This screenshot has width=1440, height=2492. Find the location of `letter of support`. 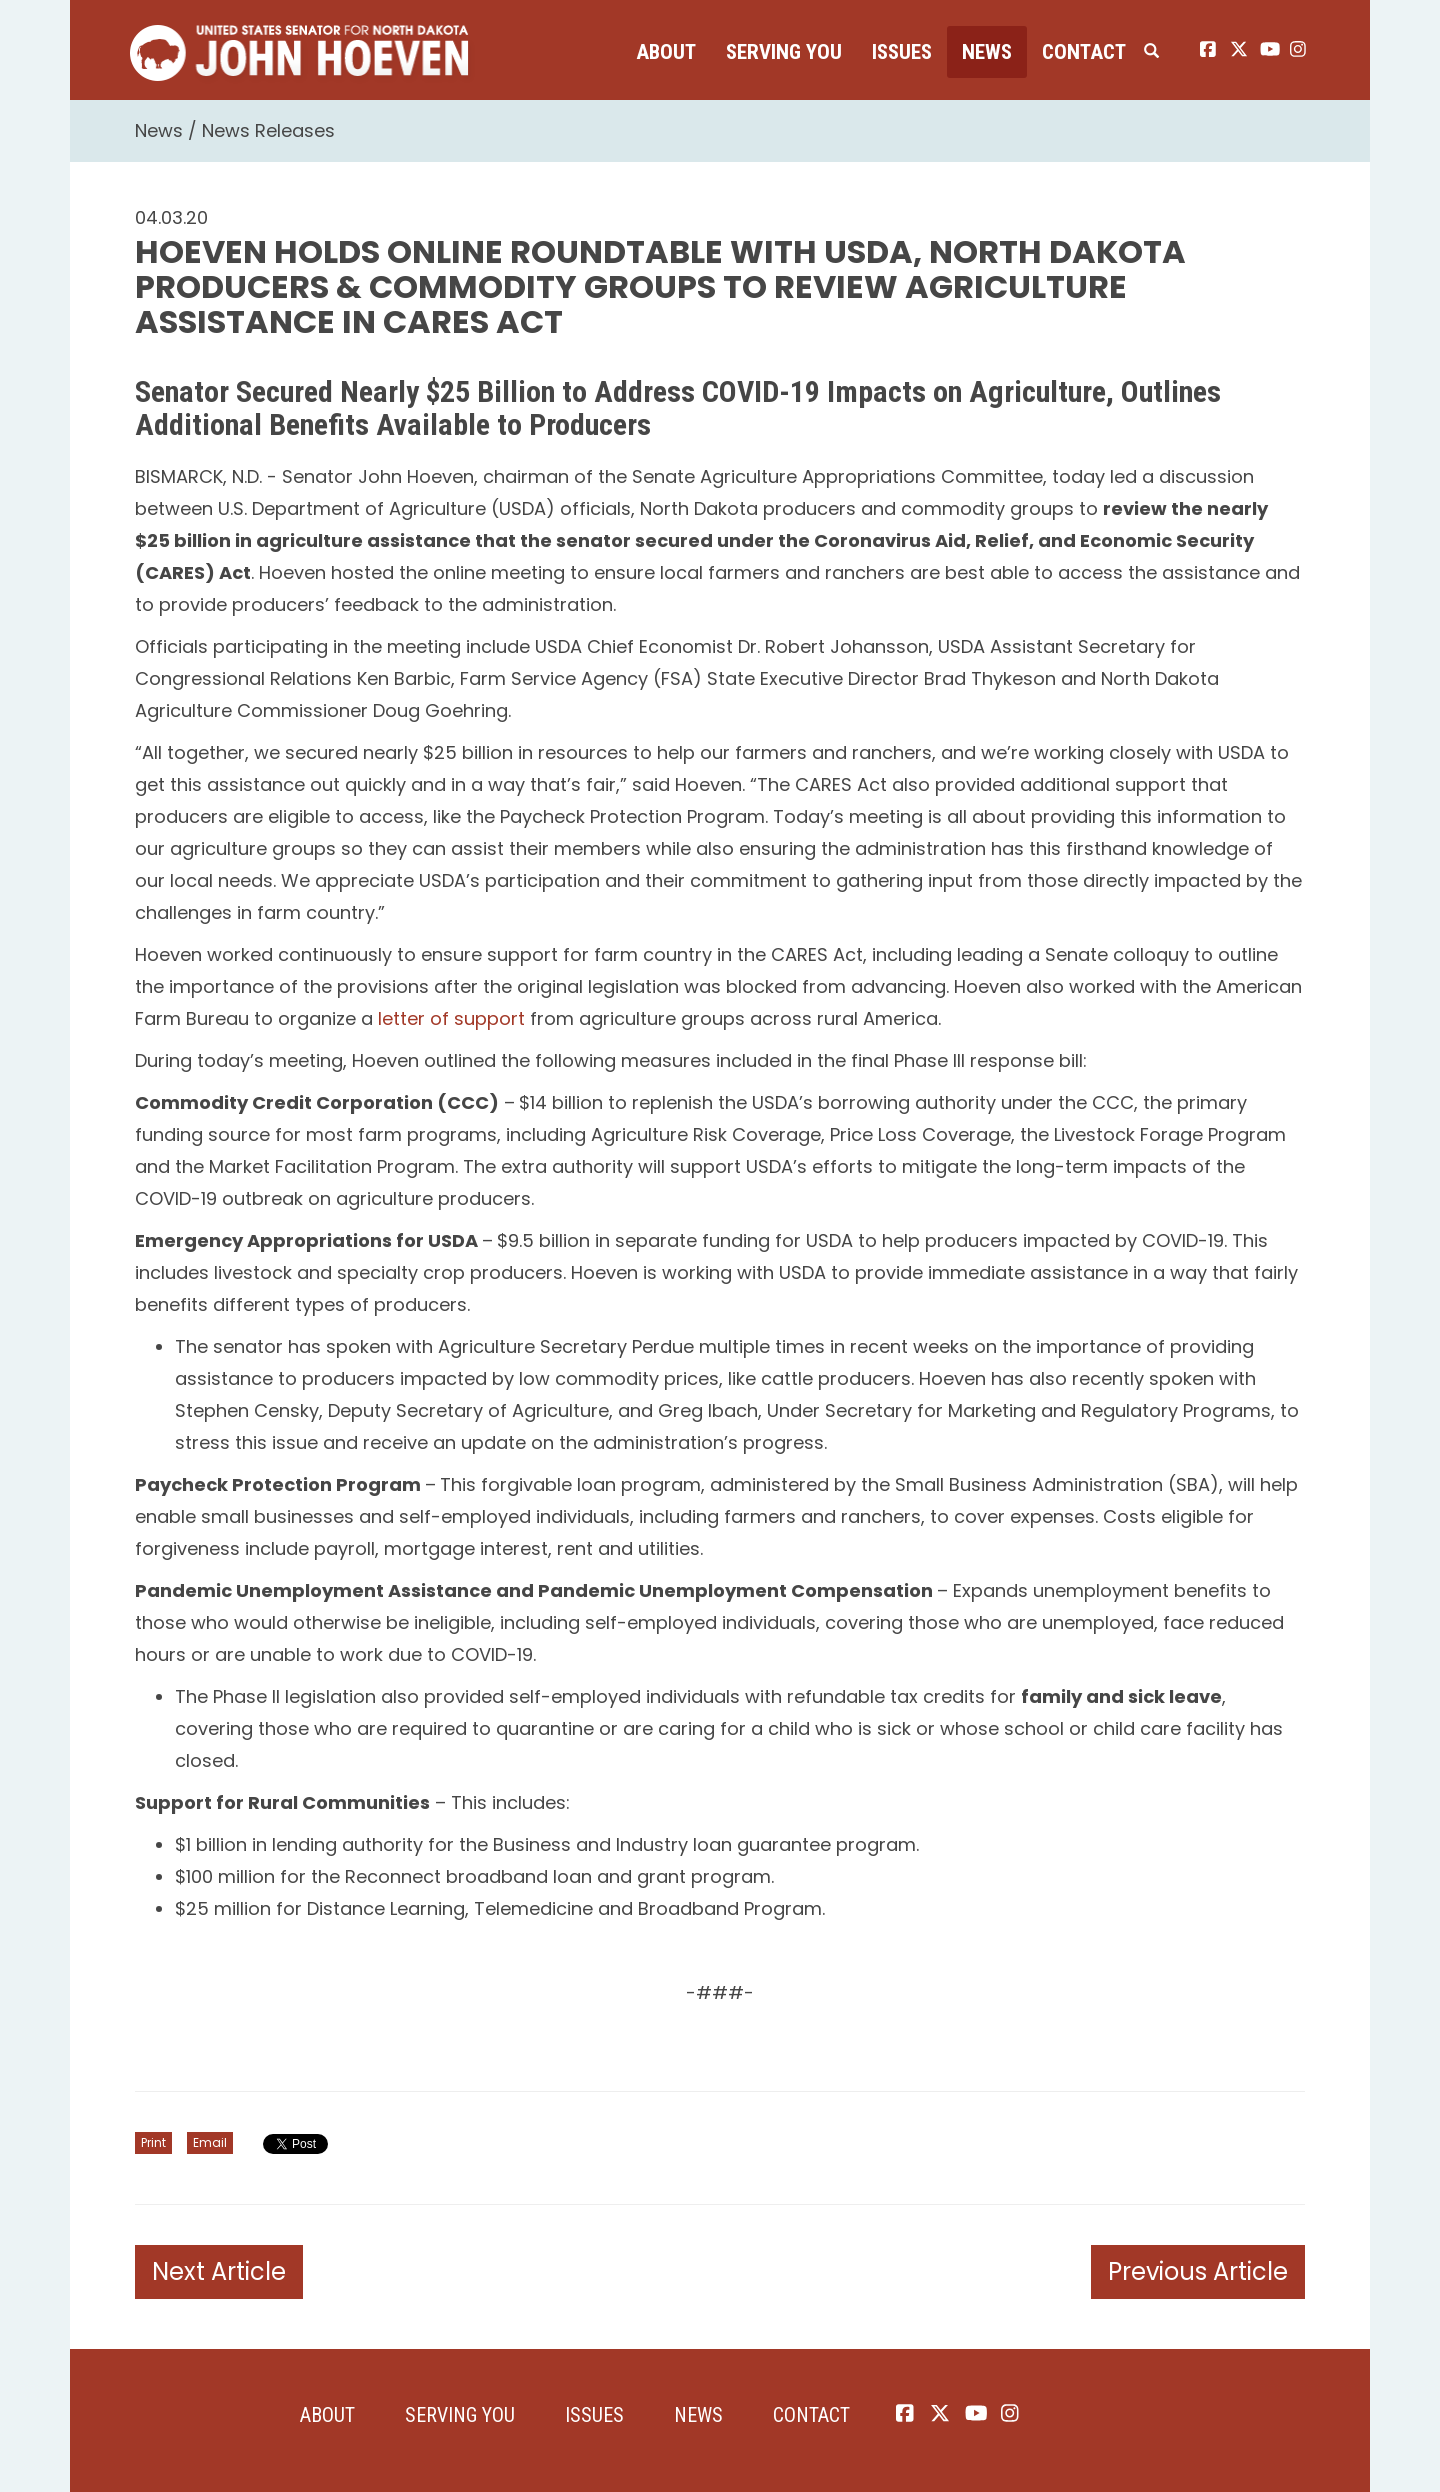

letter of support is located at coordinates (451, 1018).